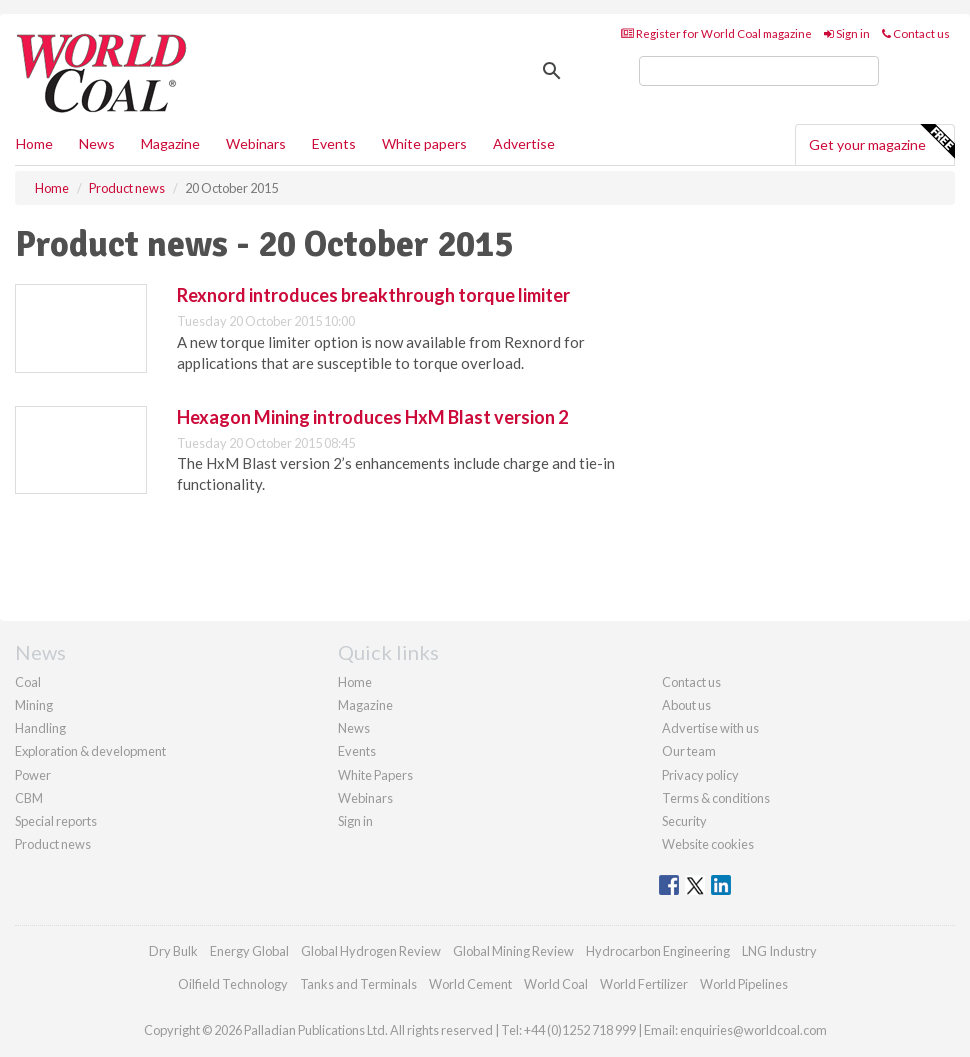 This screenshot has width=970, height=1057. I want to click on World Coal, so click(556, 984).